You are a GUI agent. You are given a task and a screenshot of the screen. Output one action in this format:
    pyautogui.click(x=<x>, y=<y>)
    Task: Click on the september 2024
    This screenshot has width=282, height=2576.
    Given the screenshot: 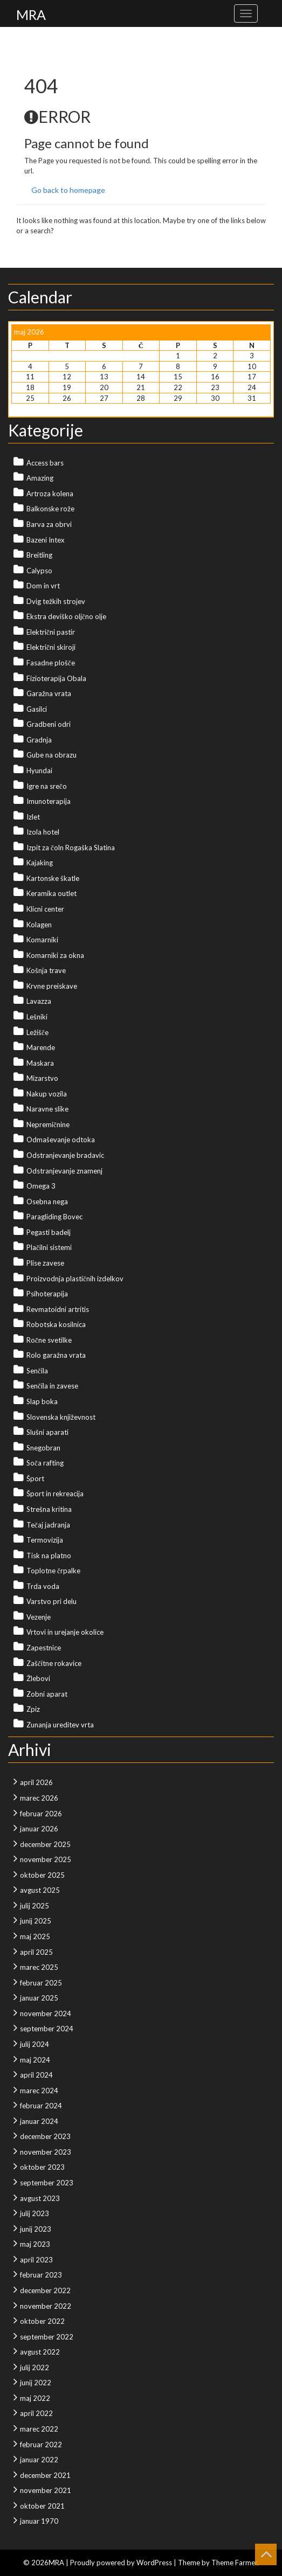 What is the action you would take?
    pyautogui.click(x=46, y=2028)
    